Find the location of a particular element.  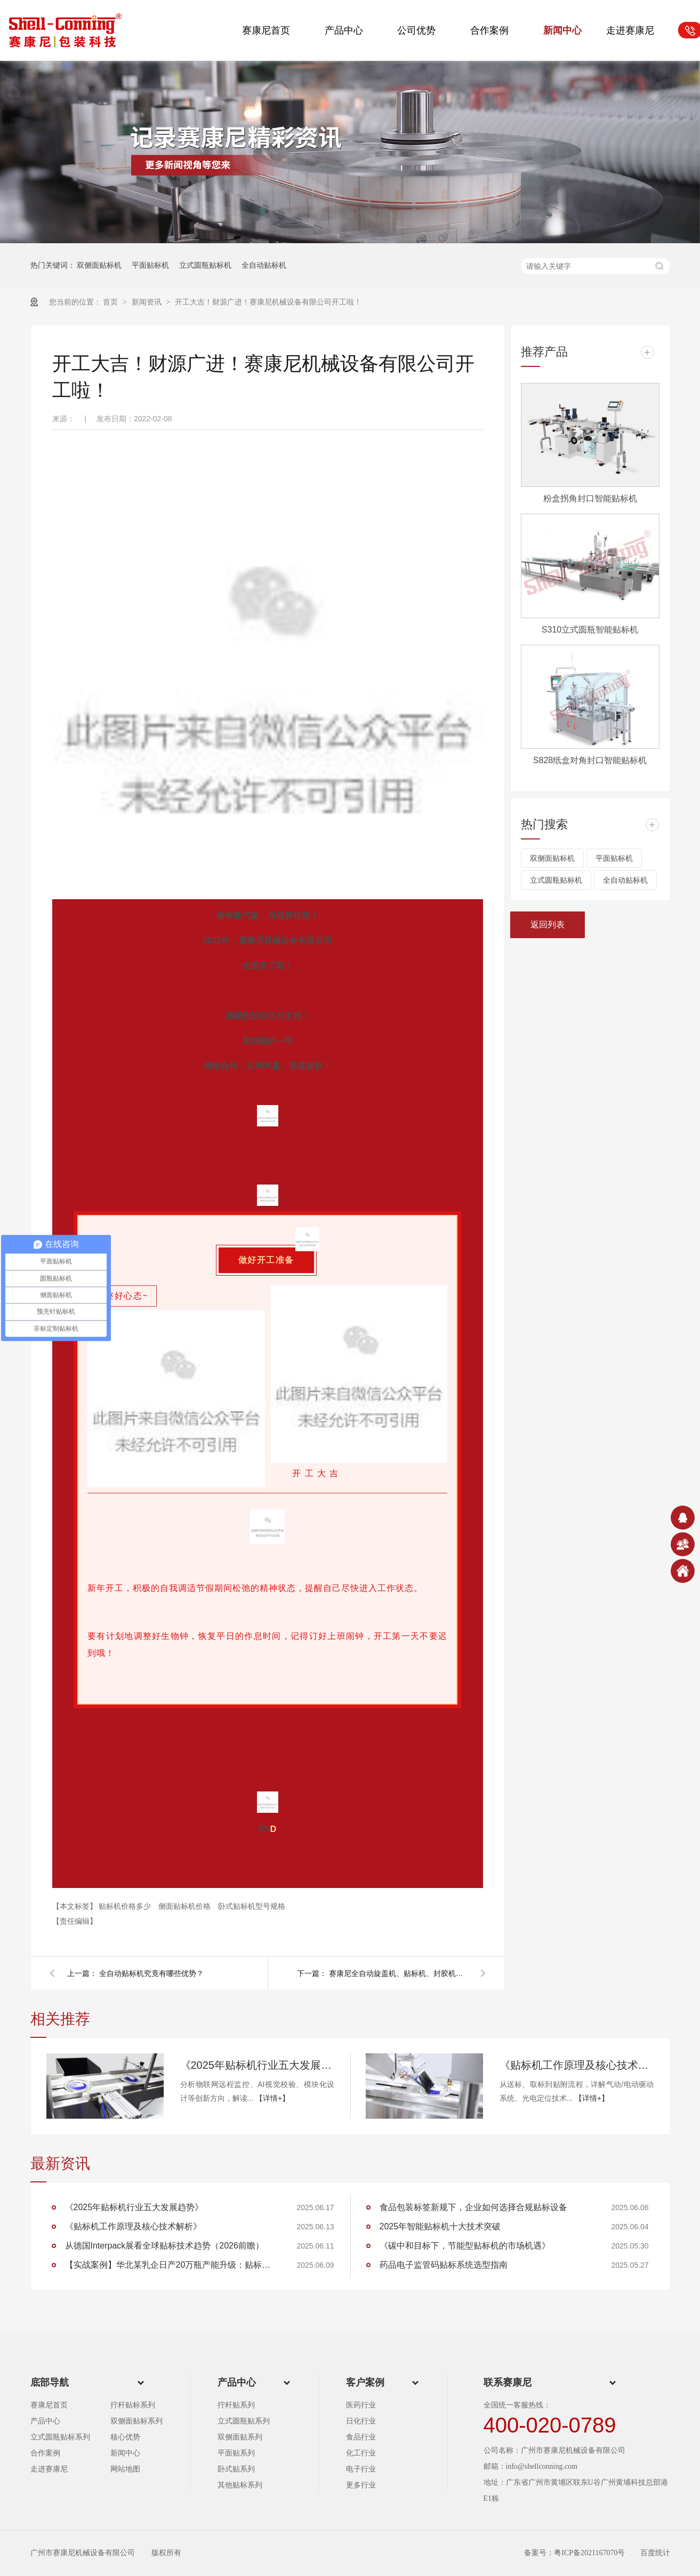

底部导航 is located at coordinates (49, 2382).